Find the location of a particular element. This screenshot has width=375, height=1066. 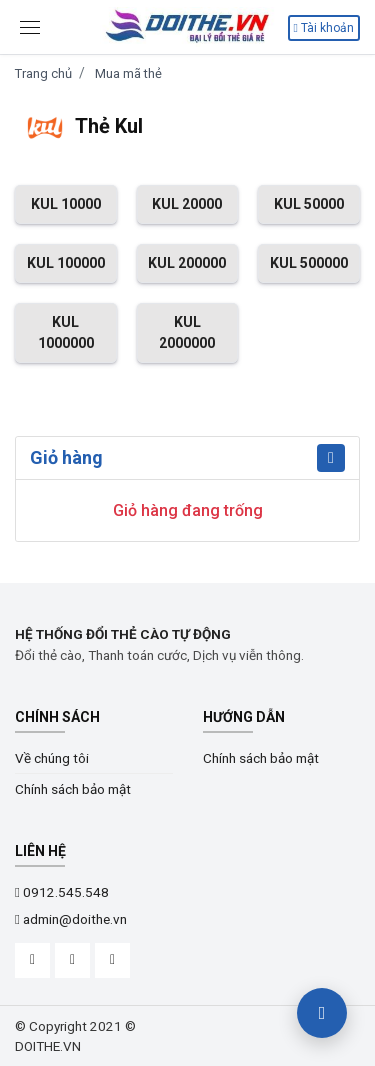

Trang chủ is located at coordinates (43, 73).